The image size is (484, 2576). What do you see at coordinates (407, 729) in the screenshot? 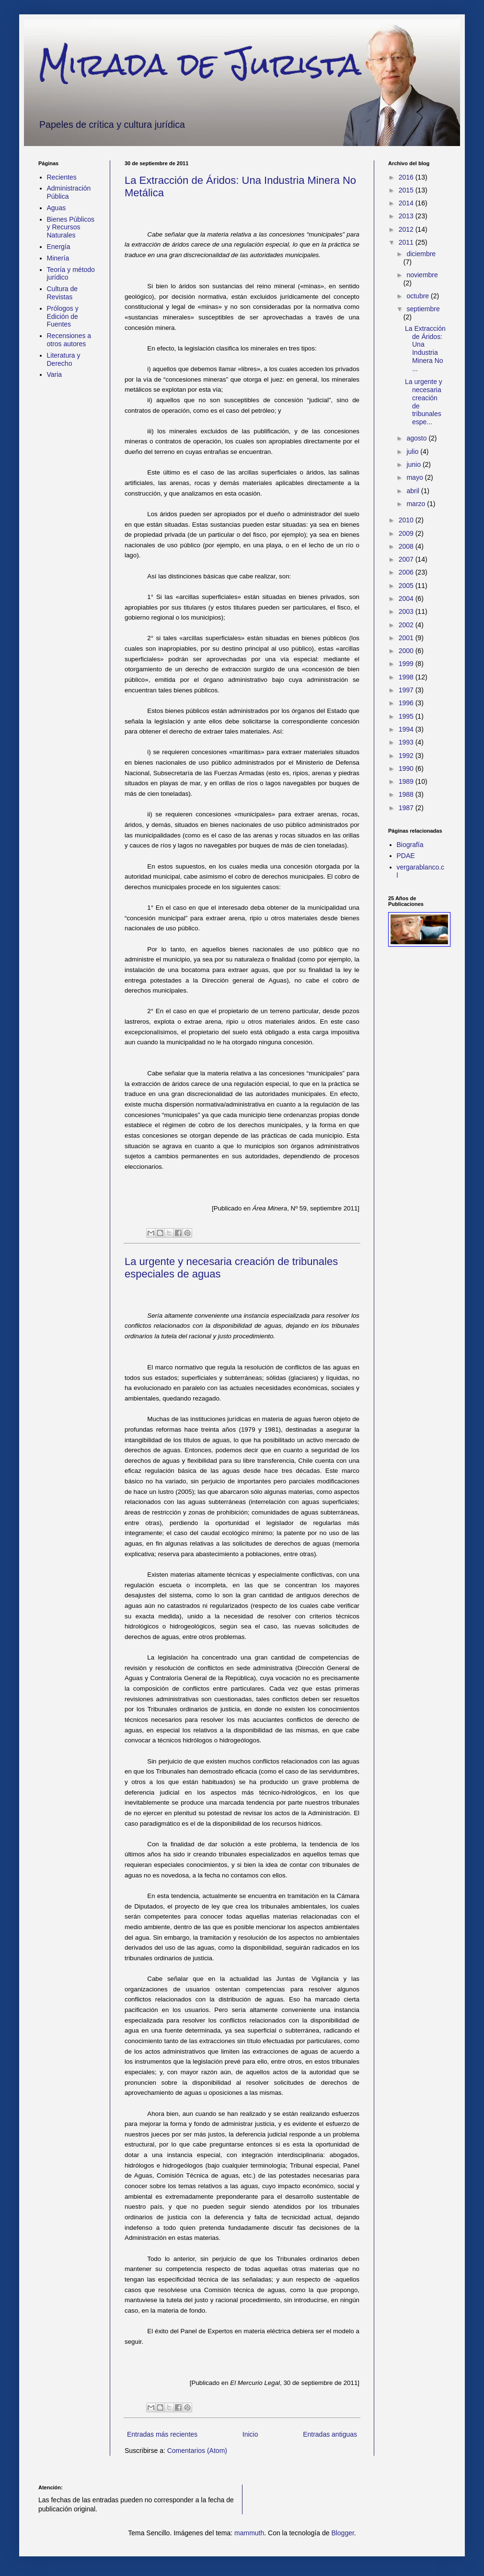
I see `1994` at bounding box center [407, 729].